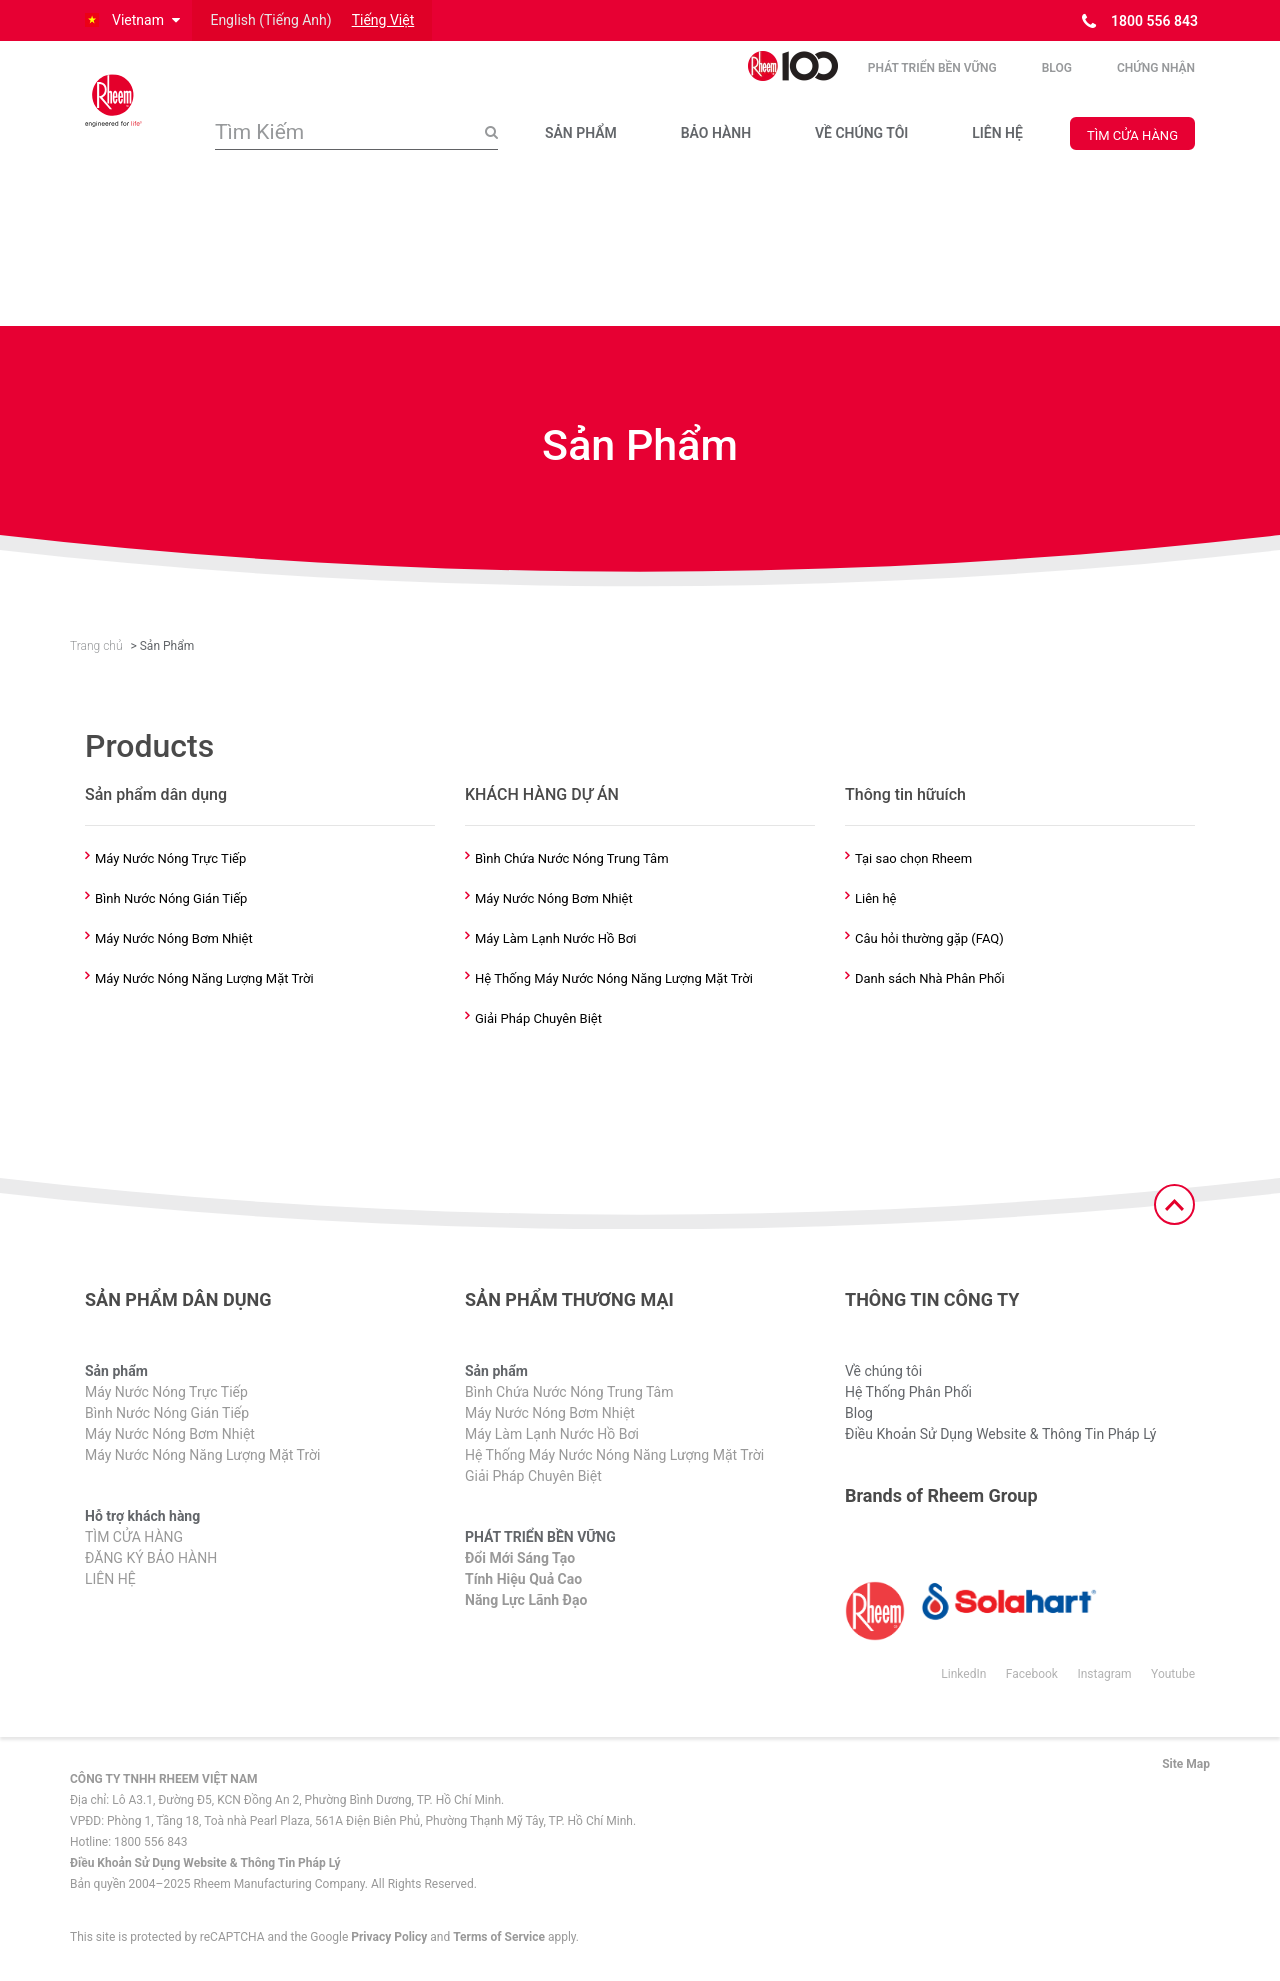  Describe the element at coordinates (929, 939) in the screenshot. I see `Câu hỏi thường gặp (FAQ)` at that location.